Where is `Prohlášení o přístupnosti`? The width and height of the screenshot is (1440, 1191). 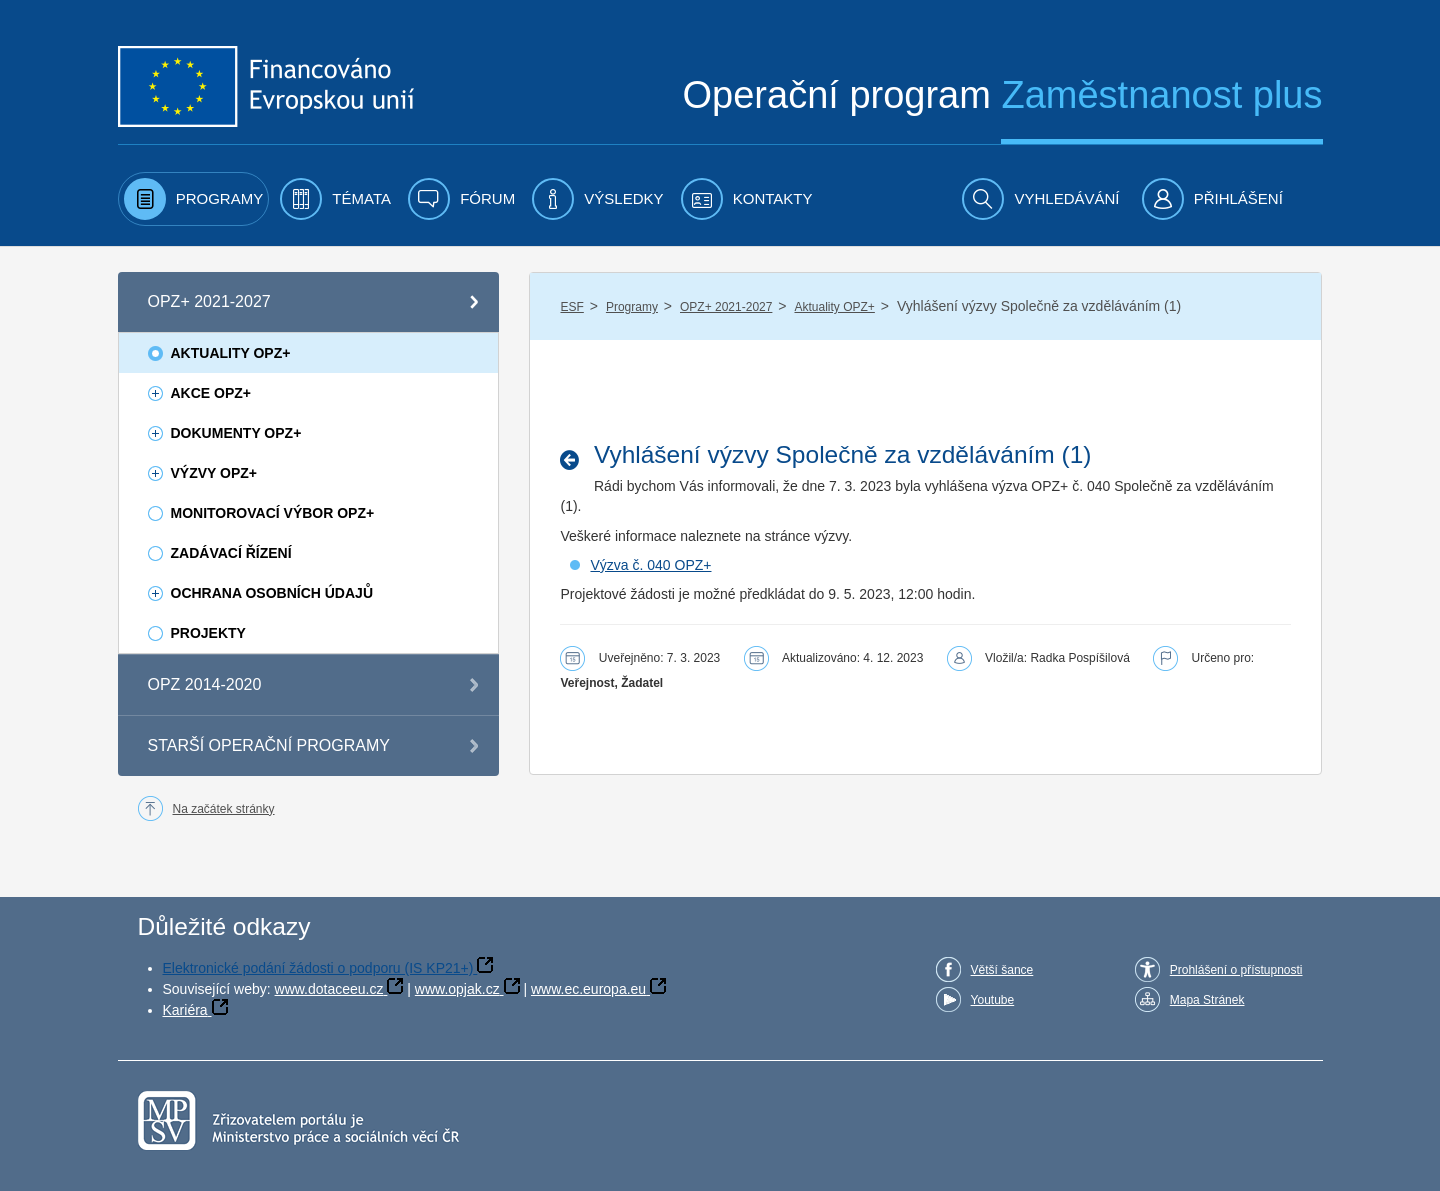
Prohlášení o přístupnosti is located at coordinates (1236, 970).